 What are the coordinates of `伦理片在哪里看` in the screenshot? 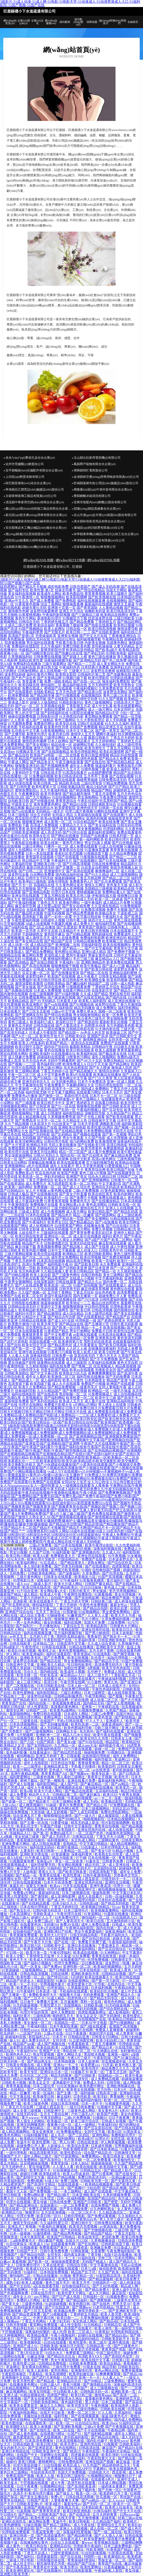 It's located at (60, 1889).